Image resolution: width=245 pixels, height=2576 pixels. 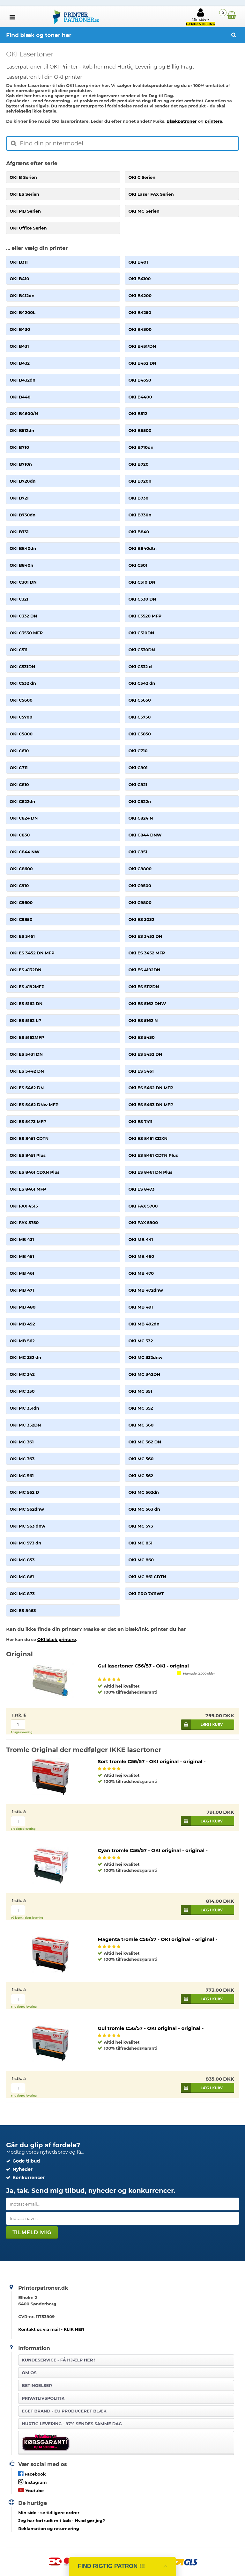 I want to click on OKI B4600/N, so click(x=24, y=413).